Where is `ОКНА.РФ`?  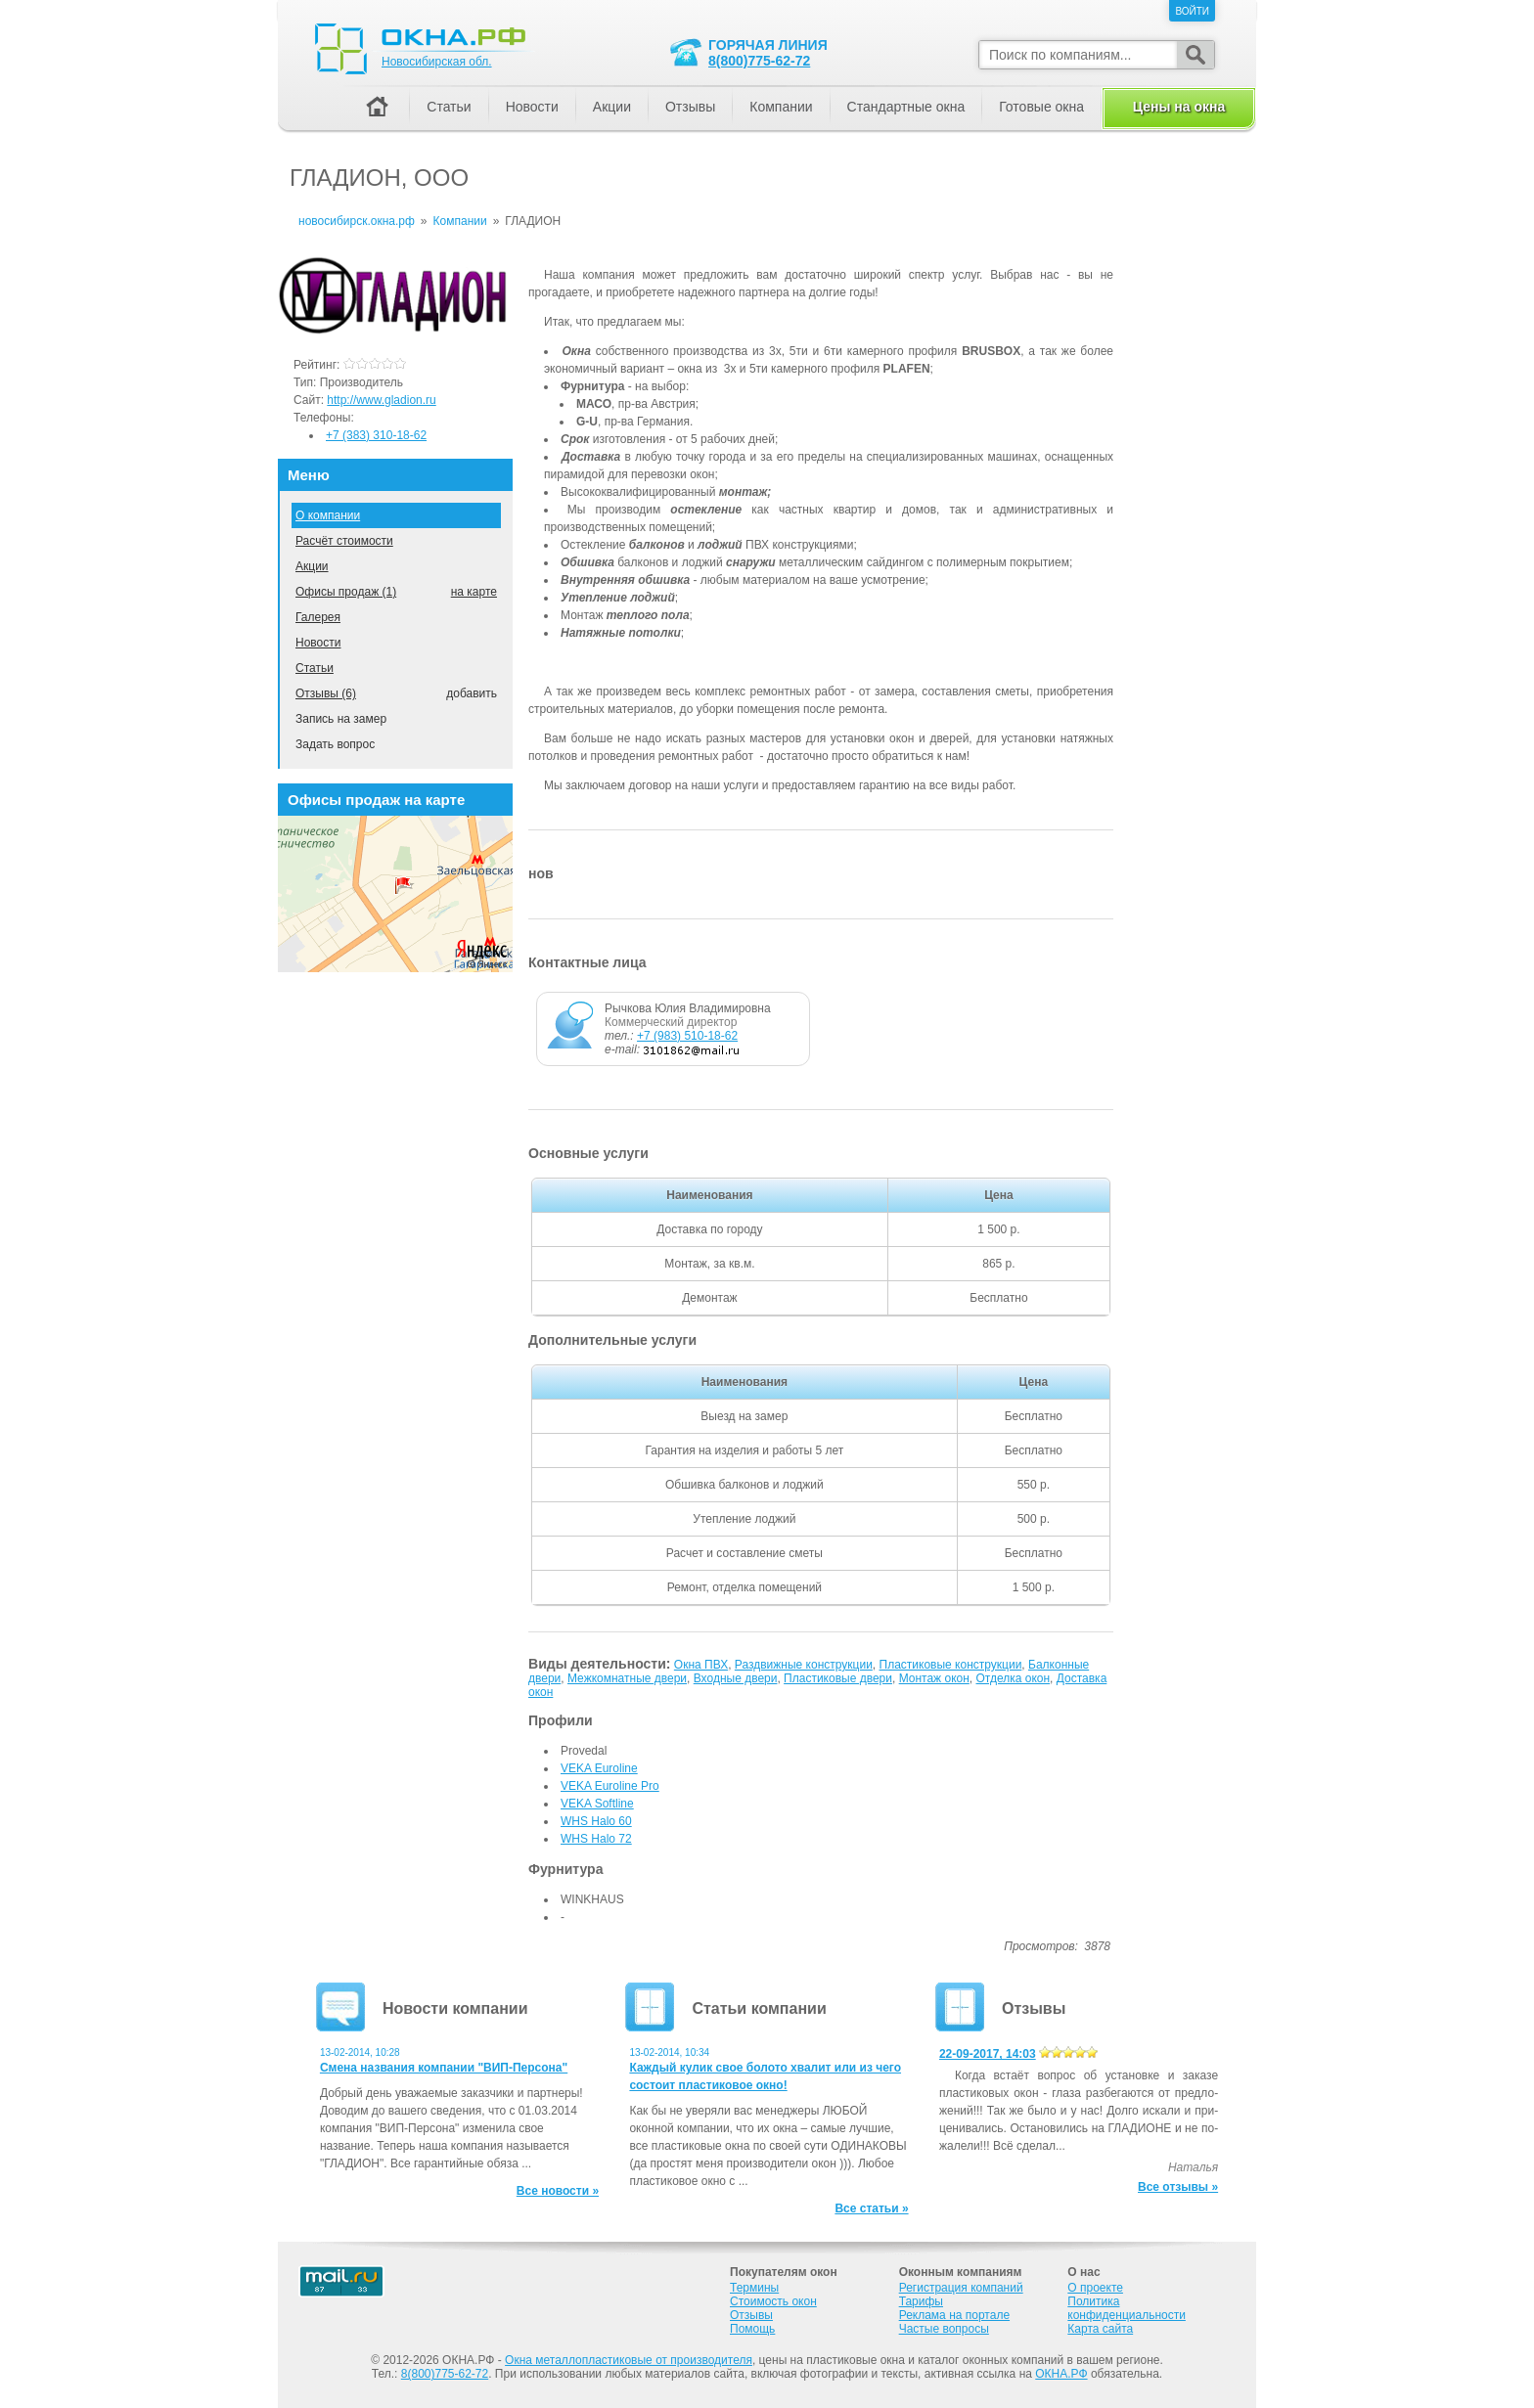
ОКНА.РФ is located at coordinates (1061, 2374).